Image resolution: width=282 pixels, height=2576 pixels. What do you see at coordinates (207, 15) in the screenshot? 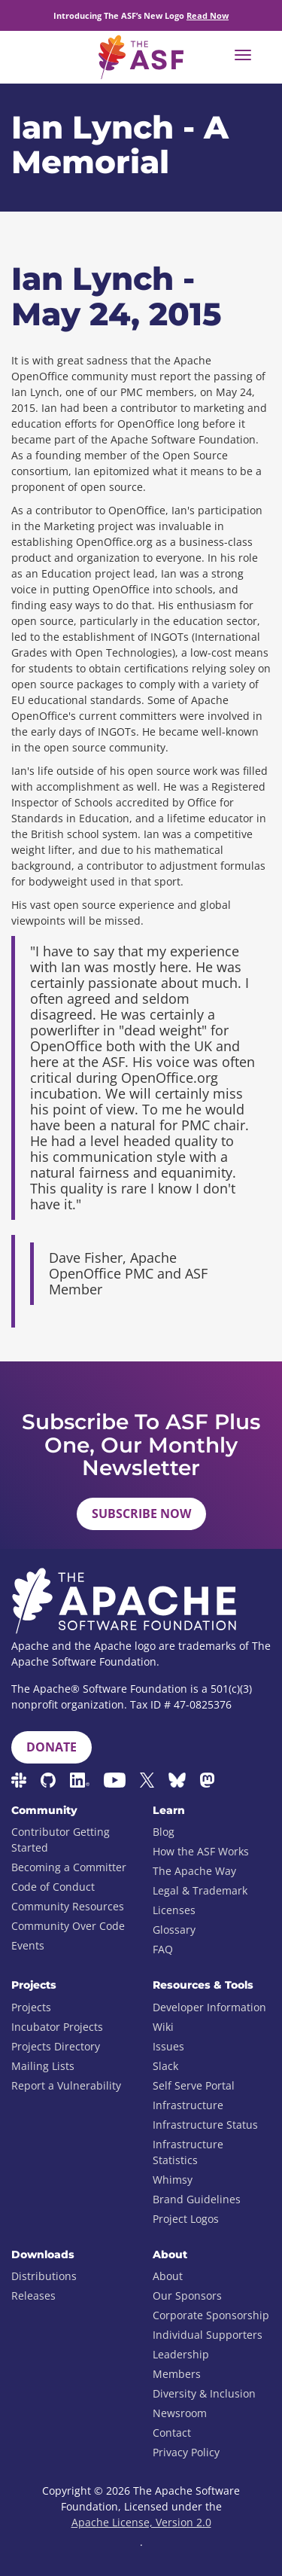
I see `Read Now` at bounding box center [207, 15].